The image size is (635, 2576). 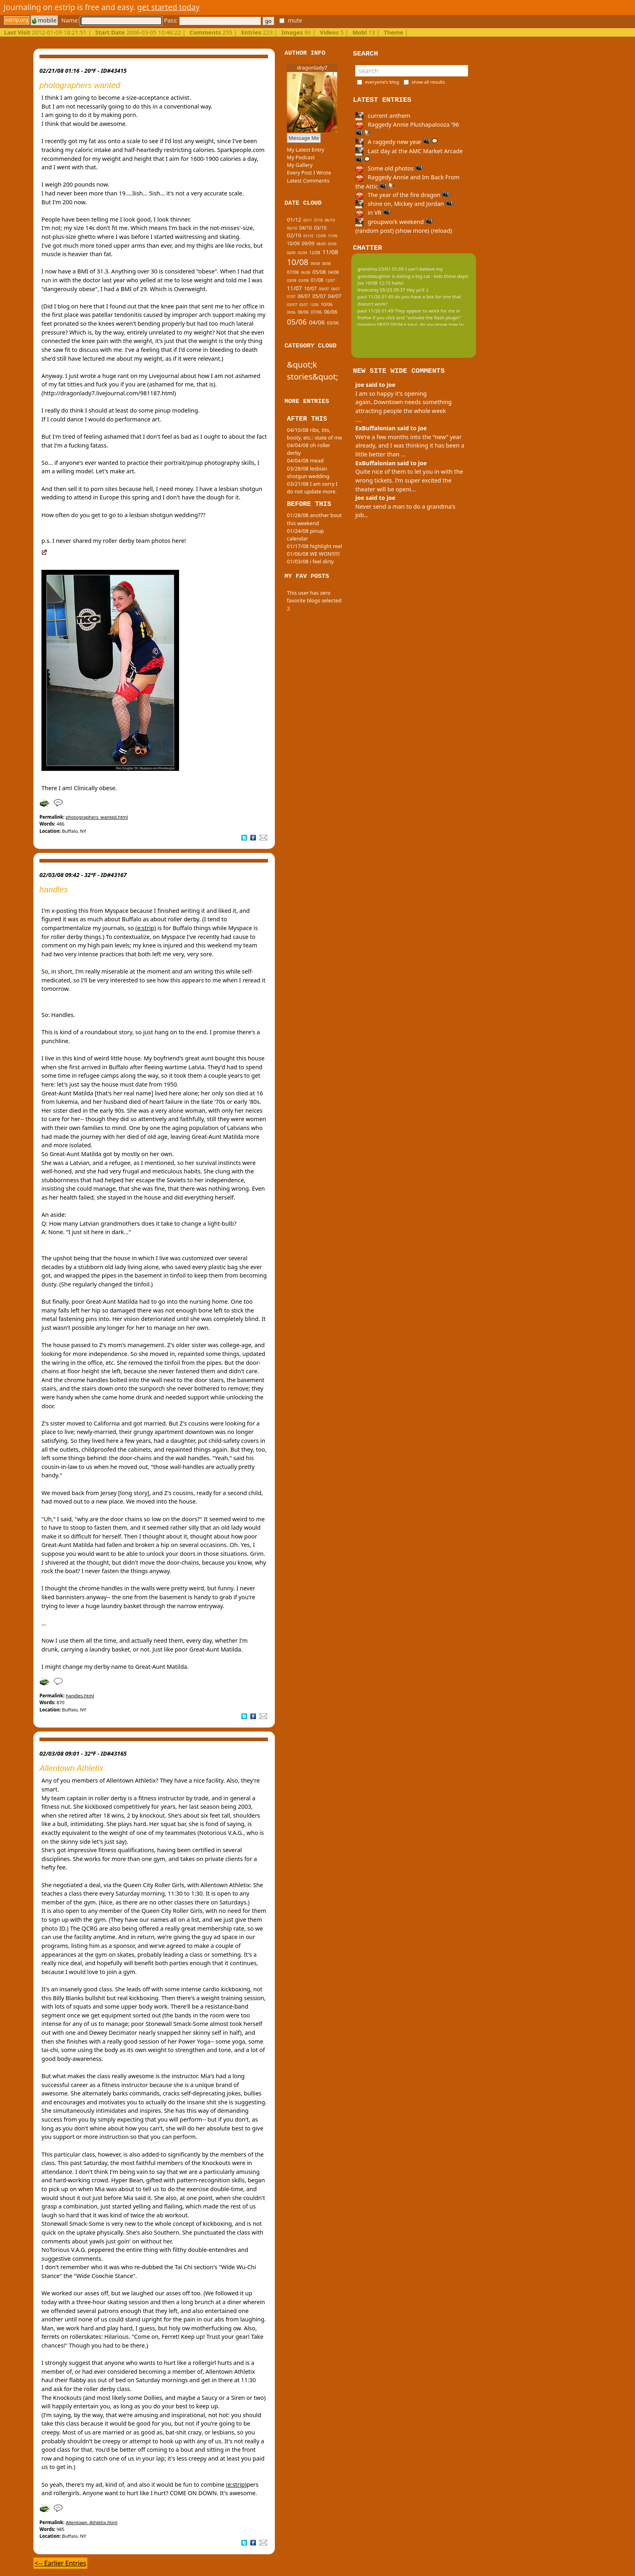 What do you see at coordinates (382, 115) in the screenshot?
I see `current anthem` at bounding box center [382, 115].